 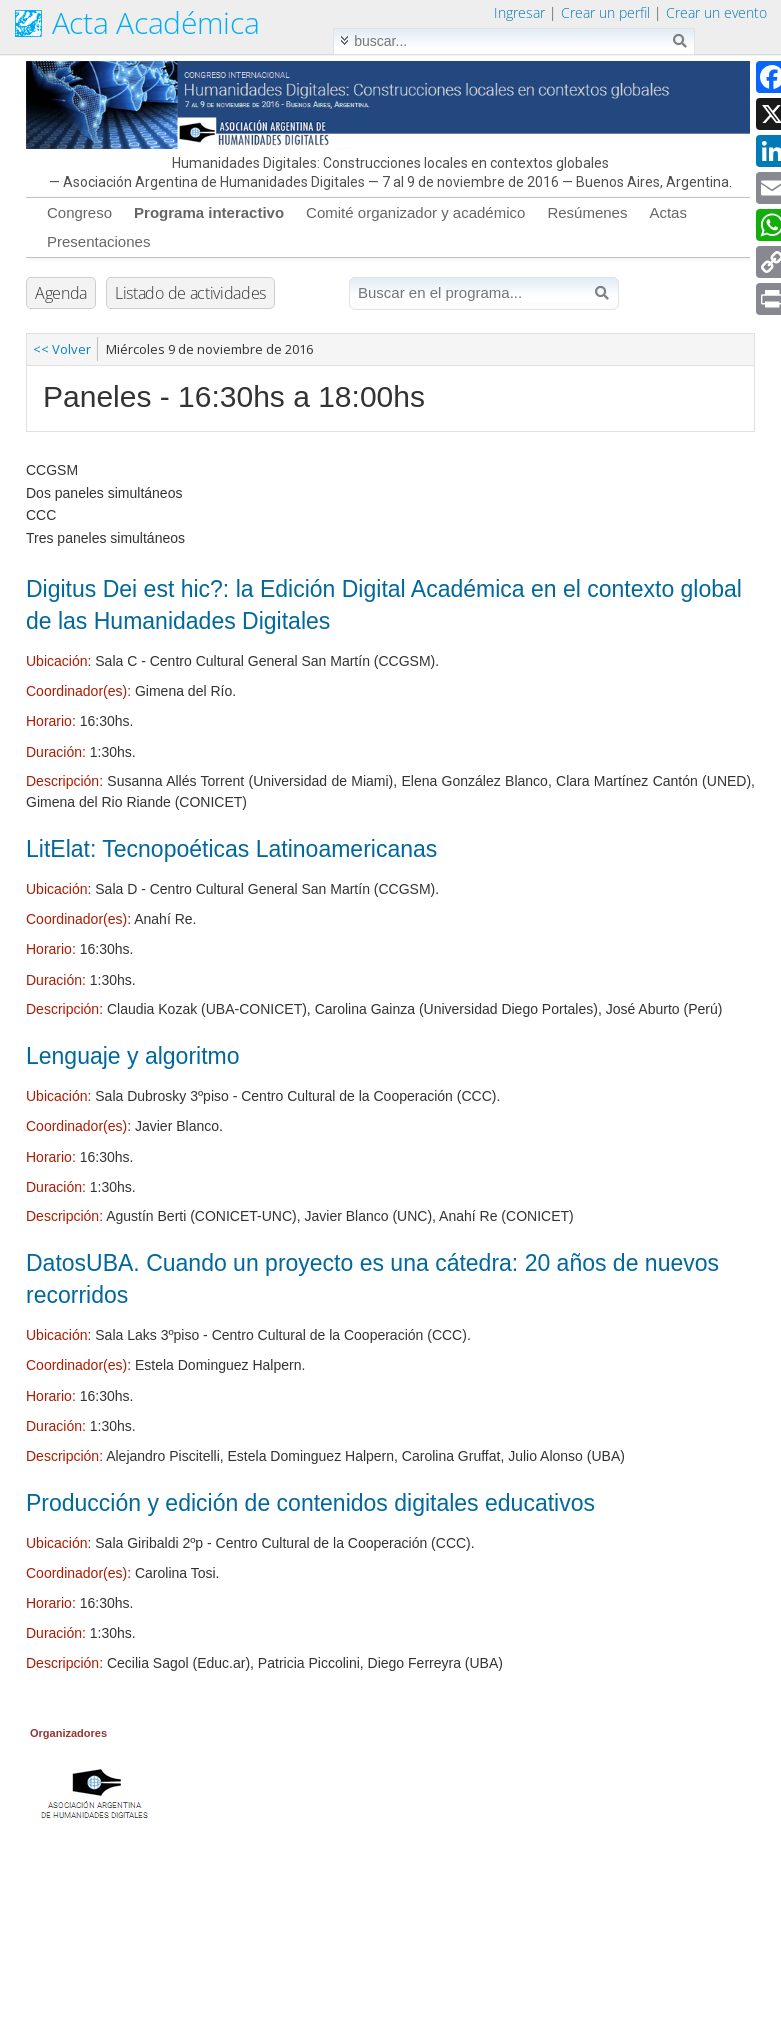 What do you see at coordinates (415, 212) in the screenshot?
I see `Comité organizador y académico` at bounding box center [415, 212].